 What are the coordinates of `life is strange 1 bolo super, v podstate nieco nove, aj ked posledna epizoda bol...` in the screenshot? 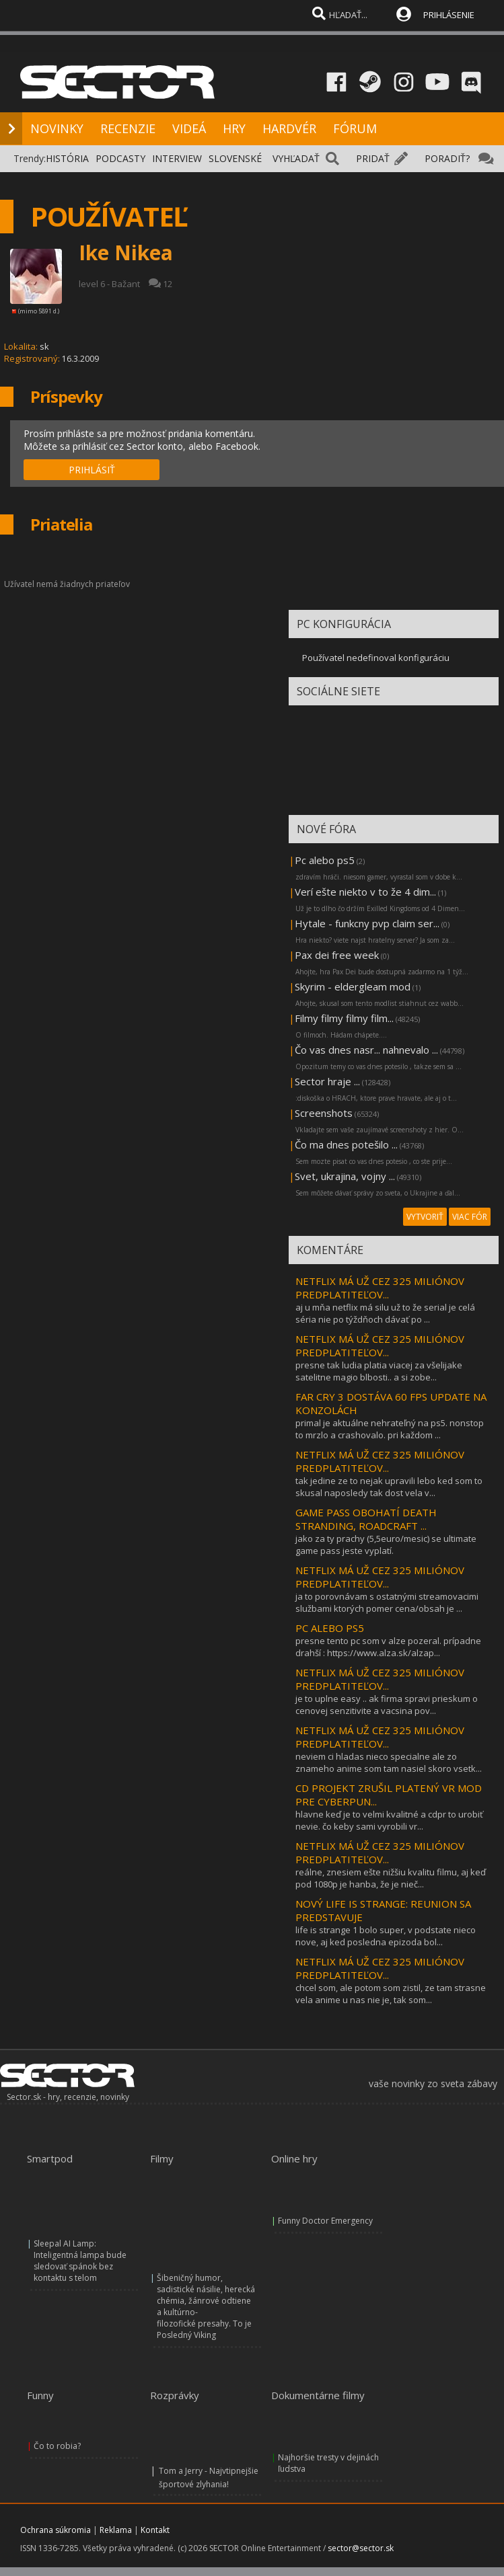 It's located at (385, 1936).